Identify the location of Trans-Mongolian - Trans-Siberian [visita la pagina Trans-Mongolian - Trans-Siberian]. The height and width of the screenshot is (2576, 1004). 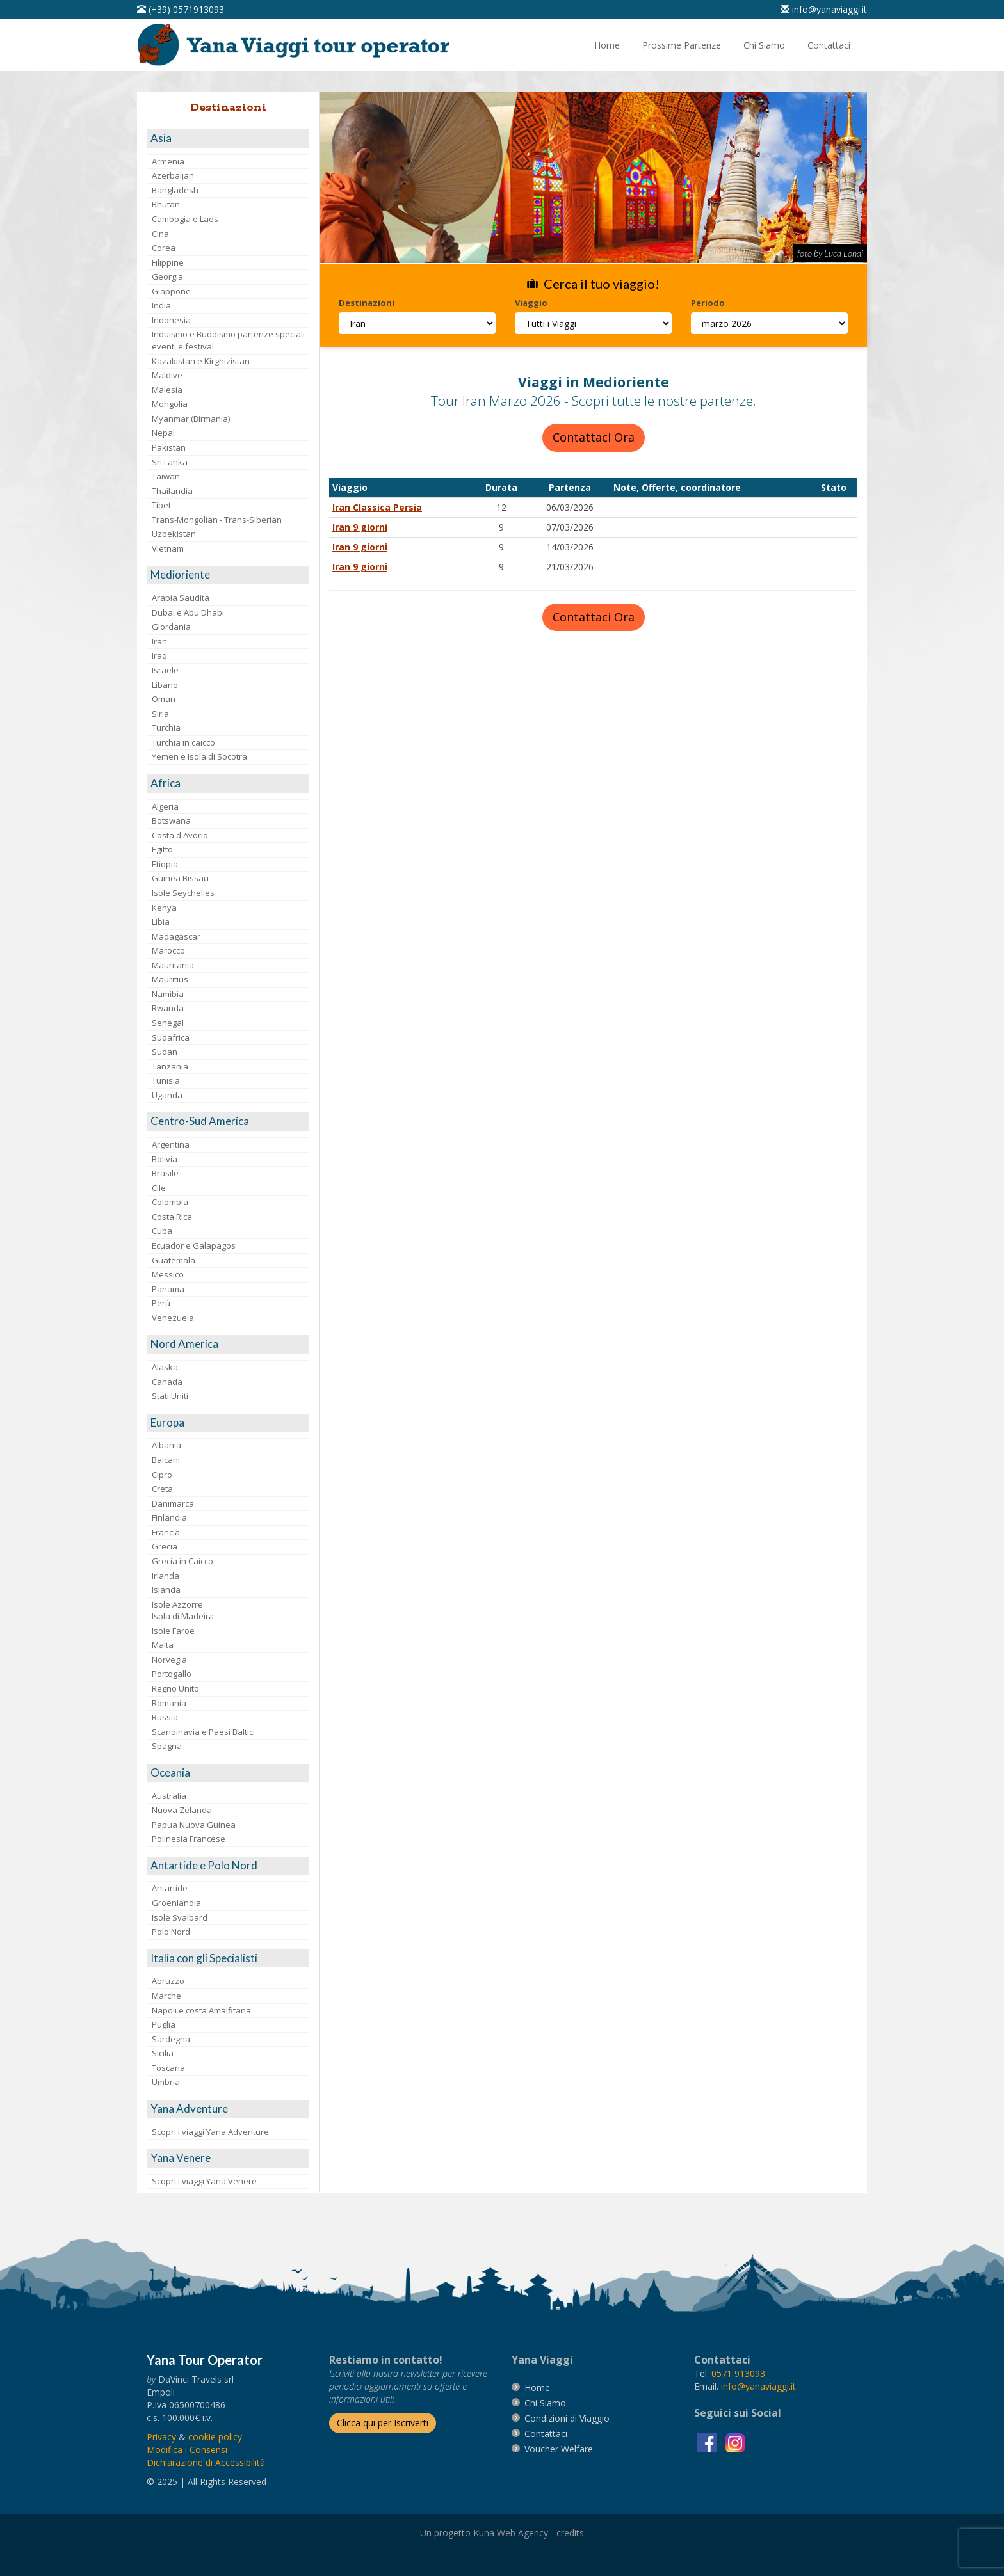
(217, 519).